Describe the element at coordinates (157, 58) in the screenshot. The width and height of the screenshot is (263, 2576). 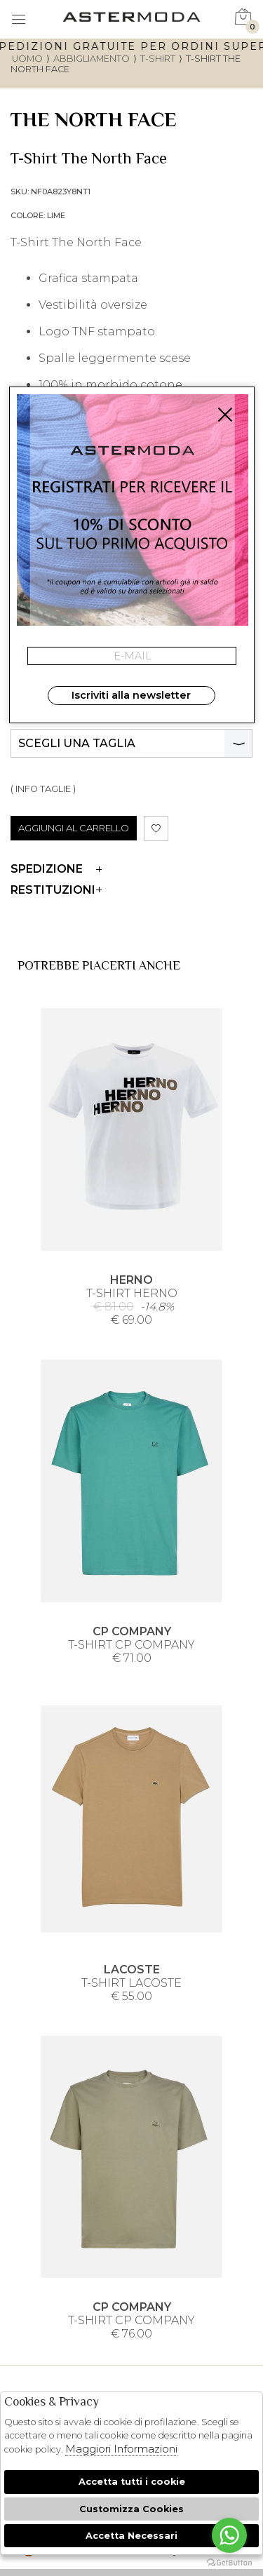
I see `T-shirt` at that location.